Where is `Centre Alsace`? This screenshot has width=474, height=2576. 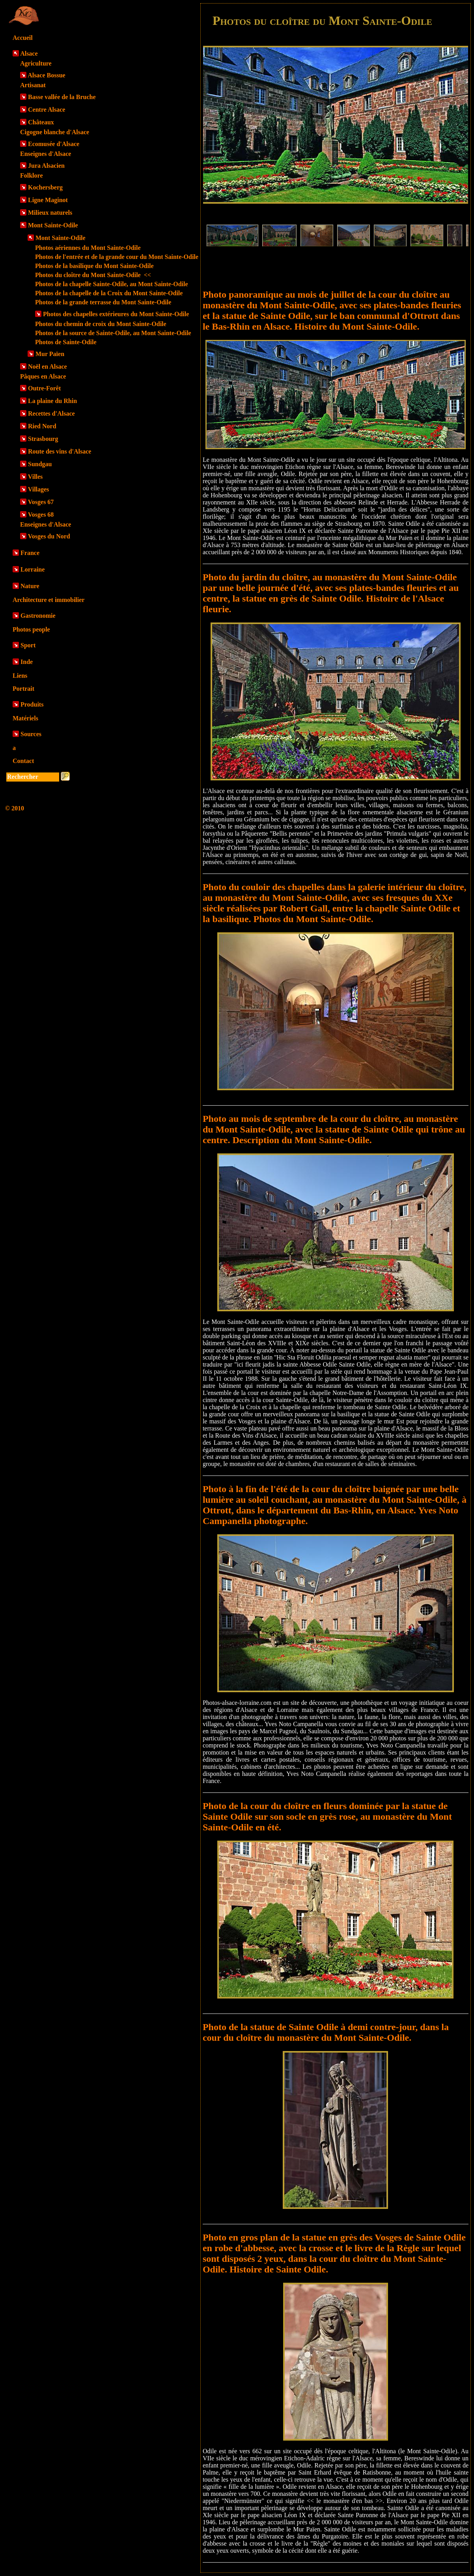 Centre Alsace is located at coordinates (46, 109).